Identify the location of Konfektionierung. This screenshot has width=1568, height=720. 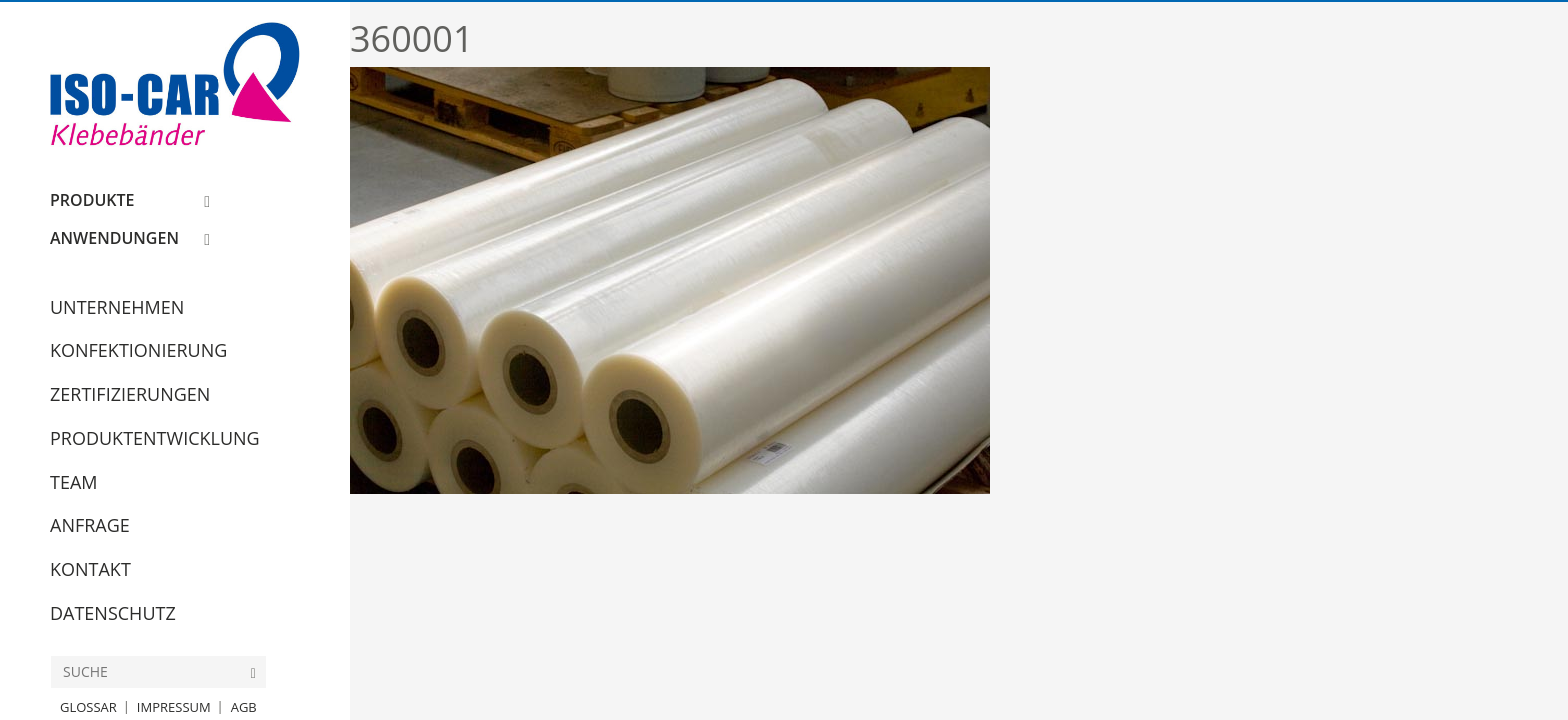
(138, 350).